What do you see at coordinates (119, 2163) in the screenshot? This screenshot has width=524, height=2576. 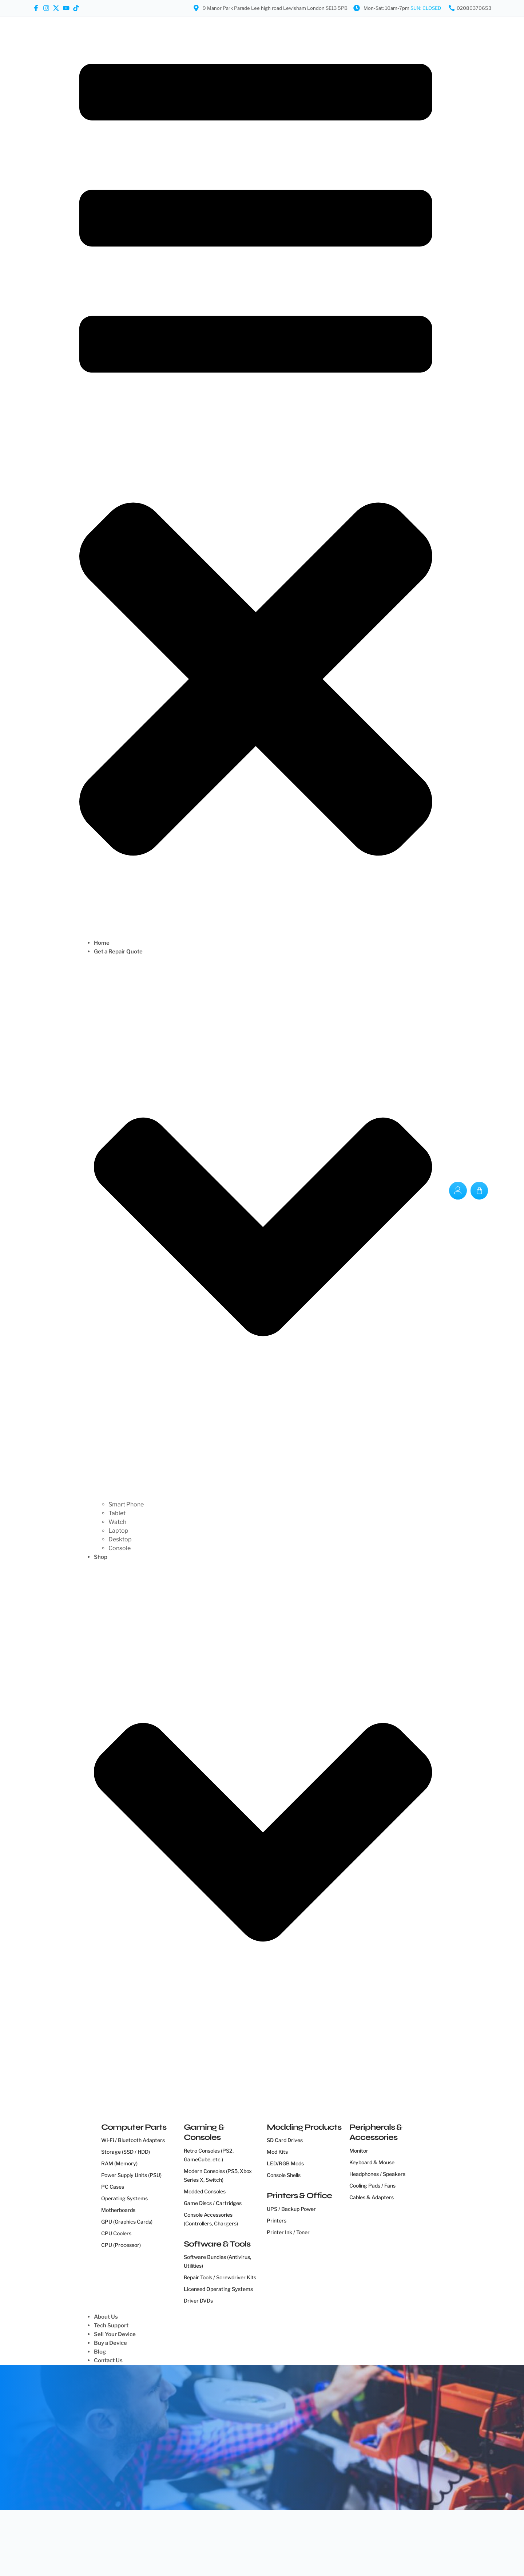 I see `RAM (Memory)` at bounding box center [119, 2163].